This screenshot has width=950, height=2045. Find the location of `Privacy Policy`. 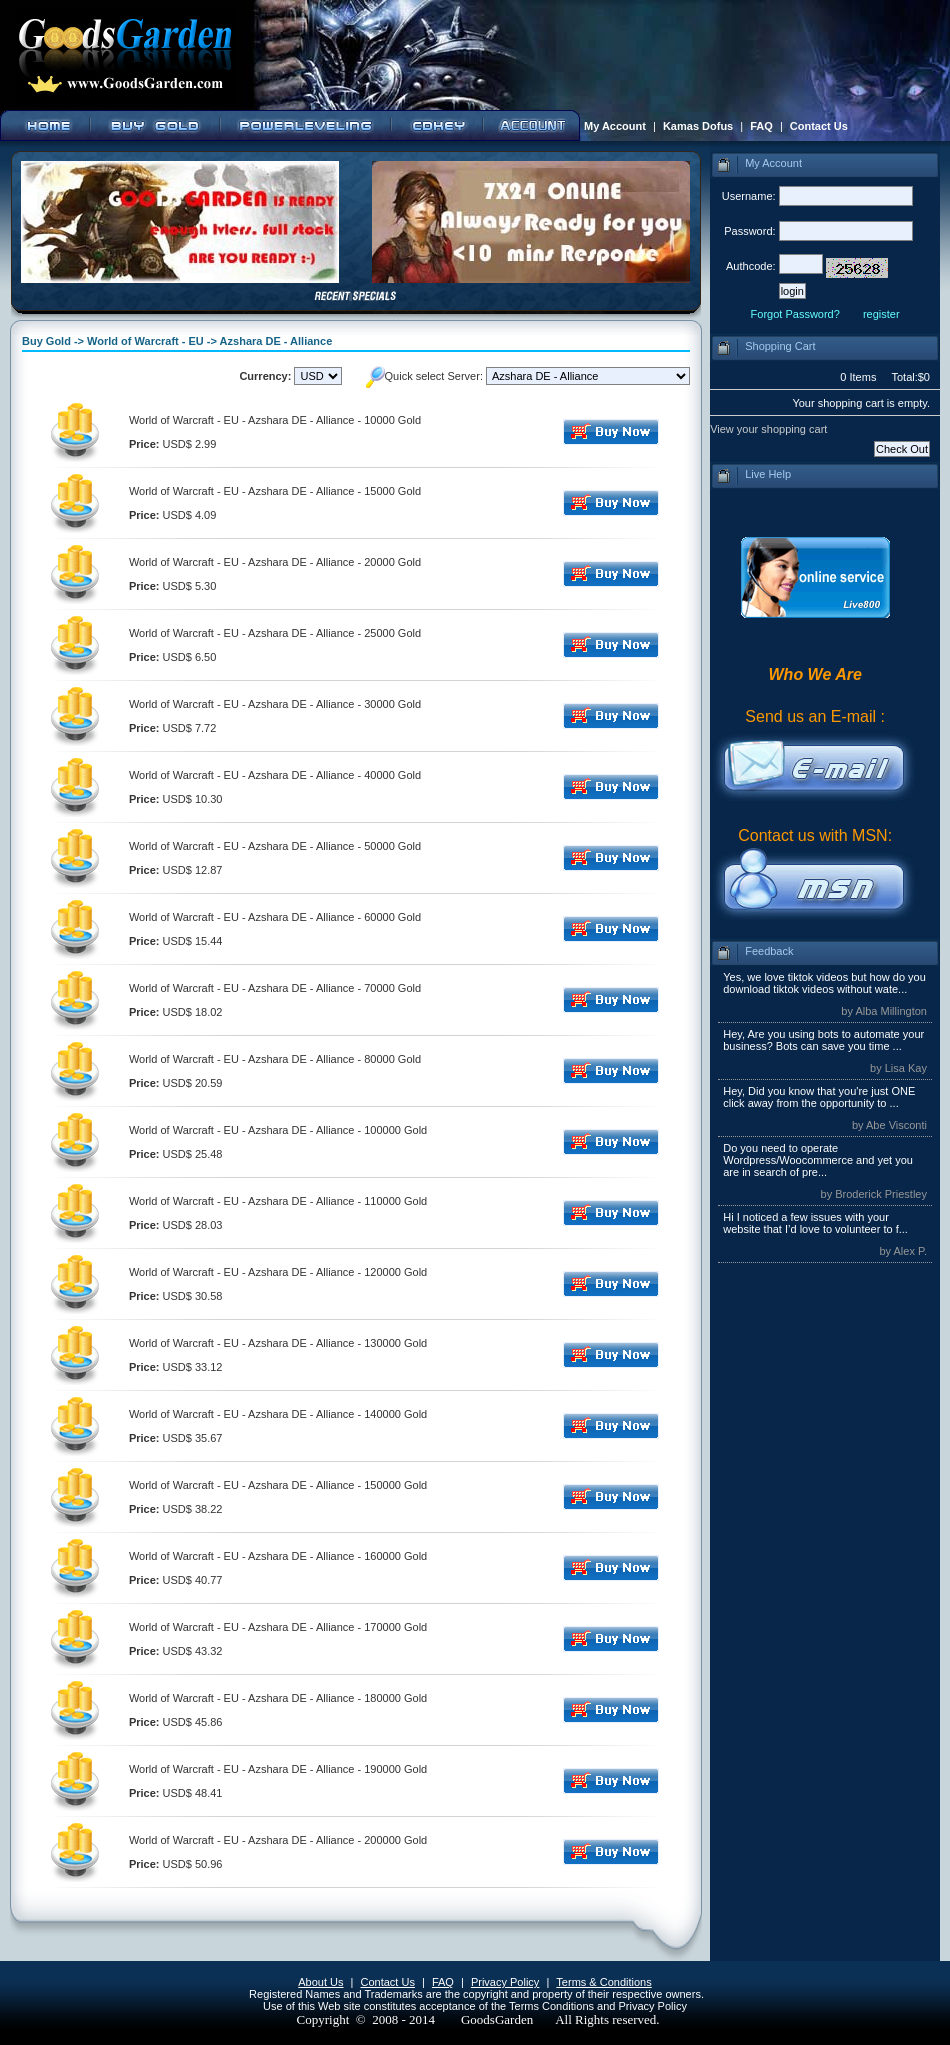

Privacy Policy is located at coordinates (505, 1982).